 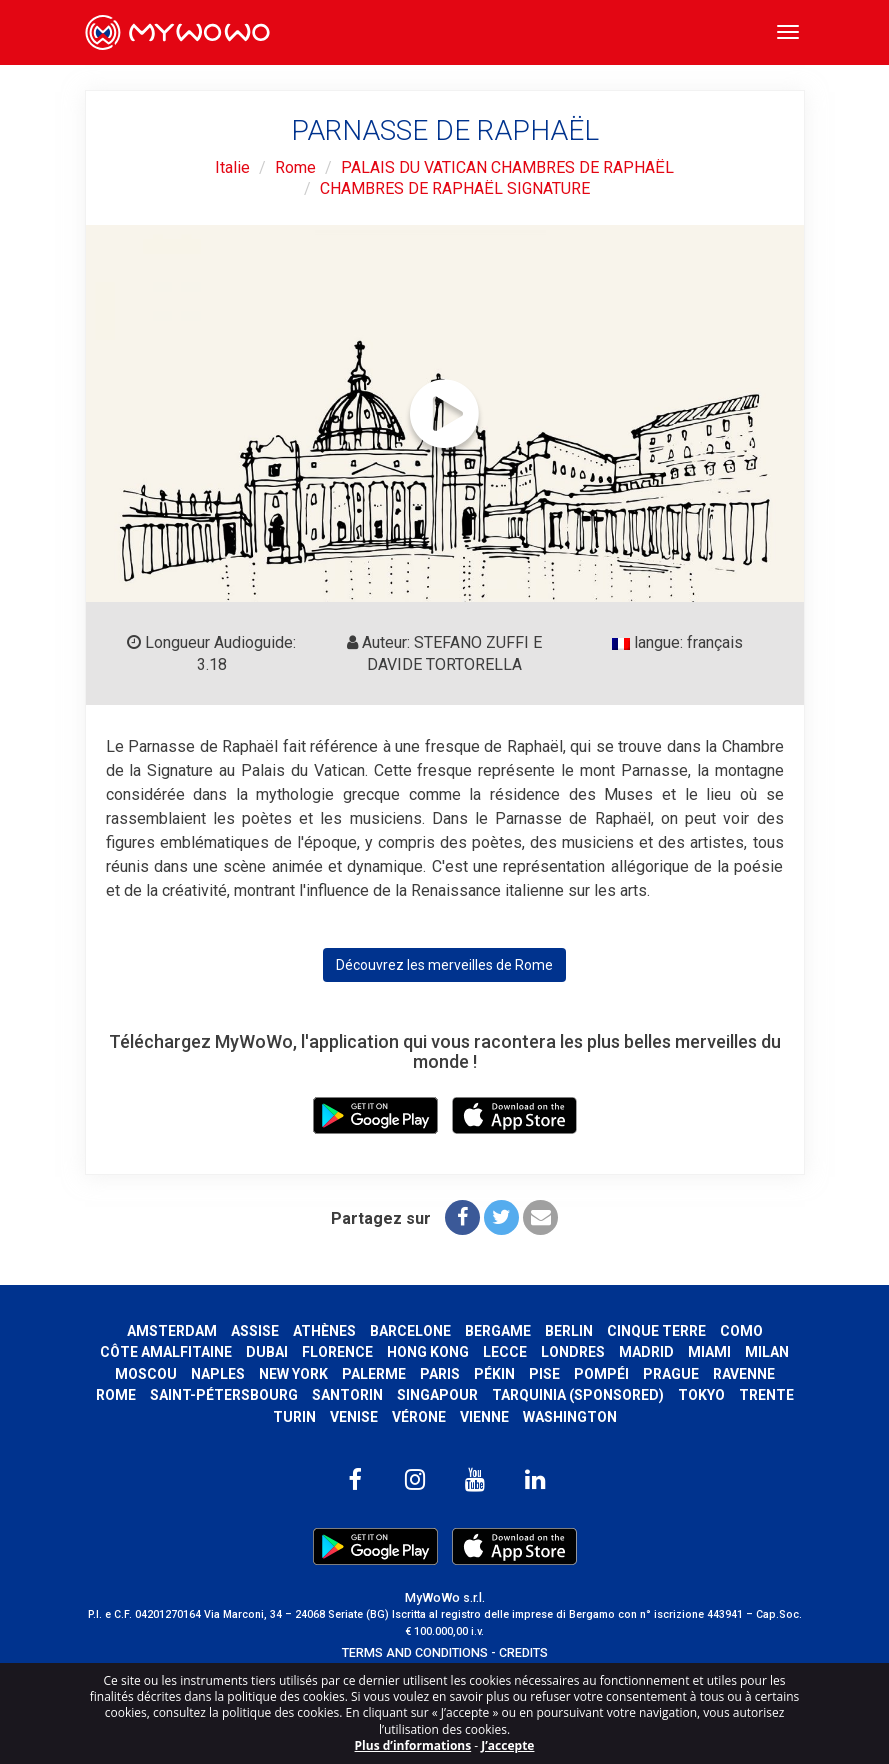 What do you see at coordinates (428, 1352) in the screenshot?
I see `Hong Kong` at bounding box center [428, 1352].